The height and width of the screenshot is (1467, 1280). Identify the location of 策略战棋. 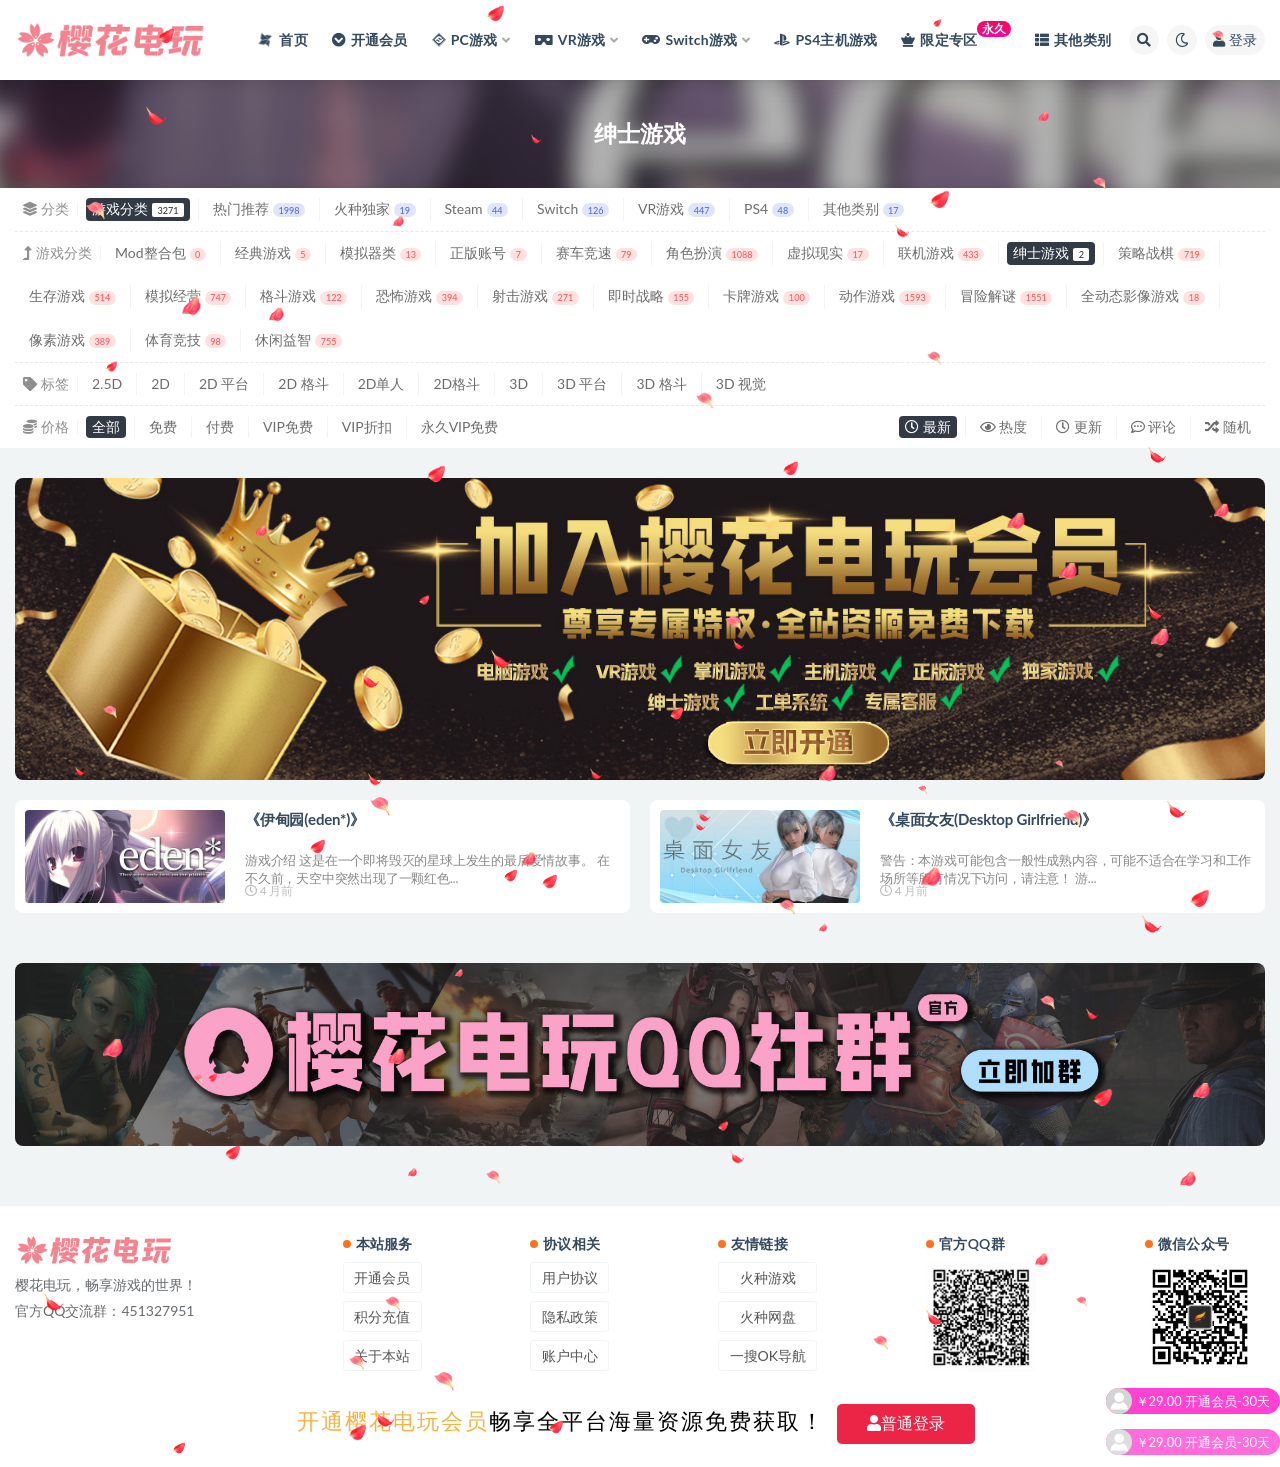
(1161, 252).